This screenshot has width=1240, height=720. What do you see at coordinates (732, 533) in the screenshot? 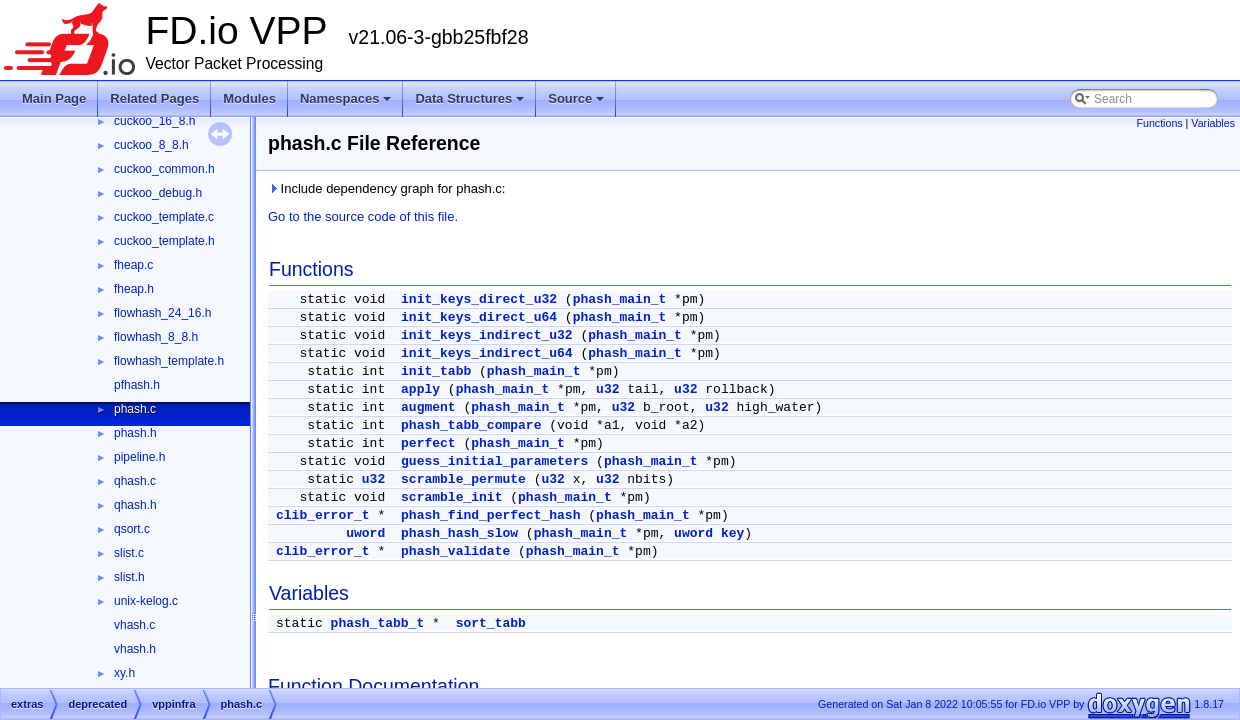
I see `key` at bounding box center [732, 533].